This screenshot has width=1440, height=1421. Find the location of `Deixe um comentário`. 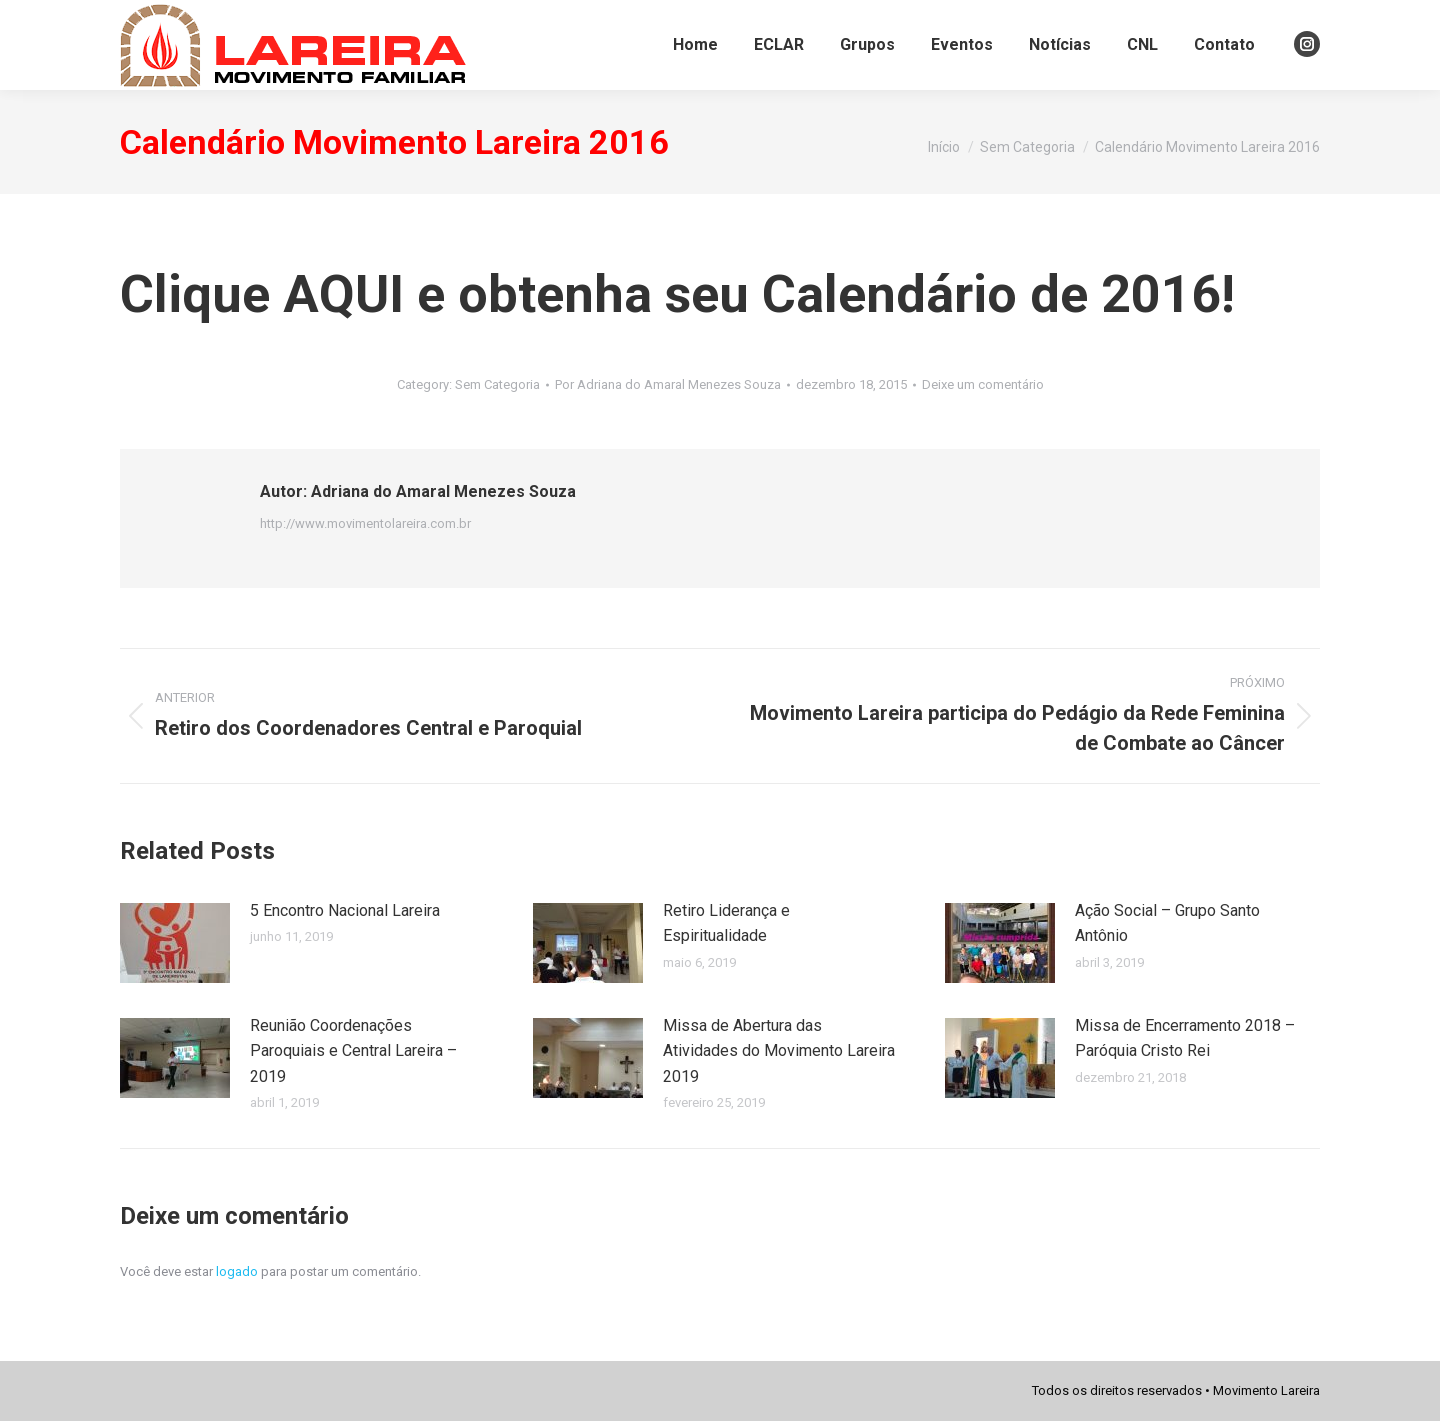

Deixe um comentário is located at coordinates (983, 384).